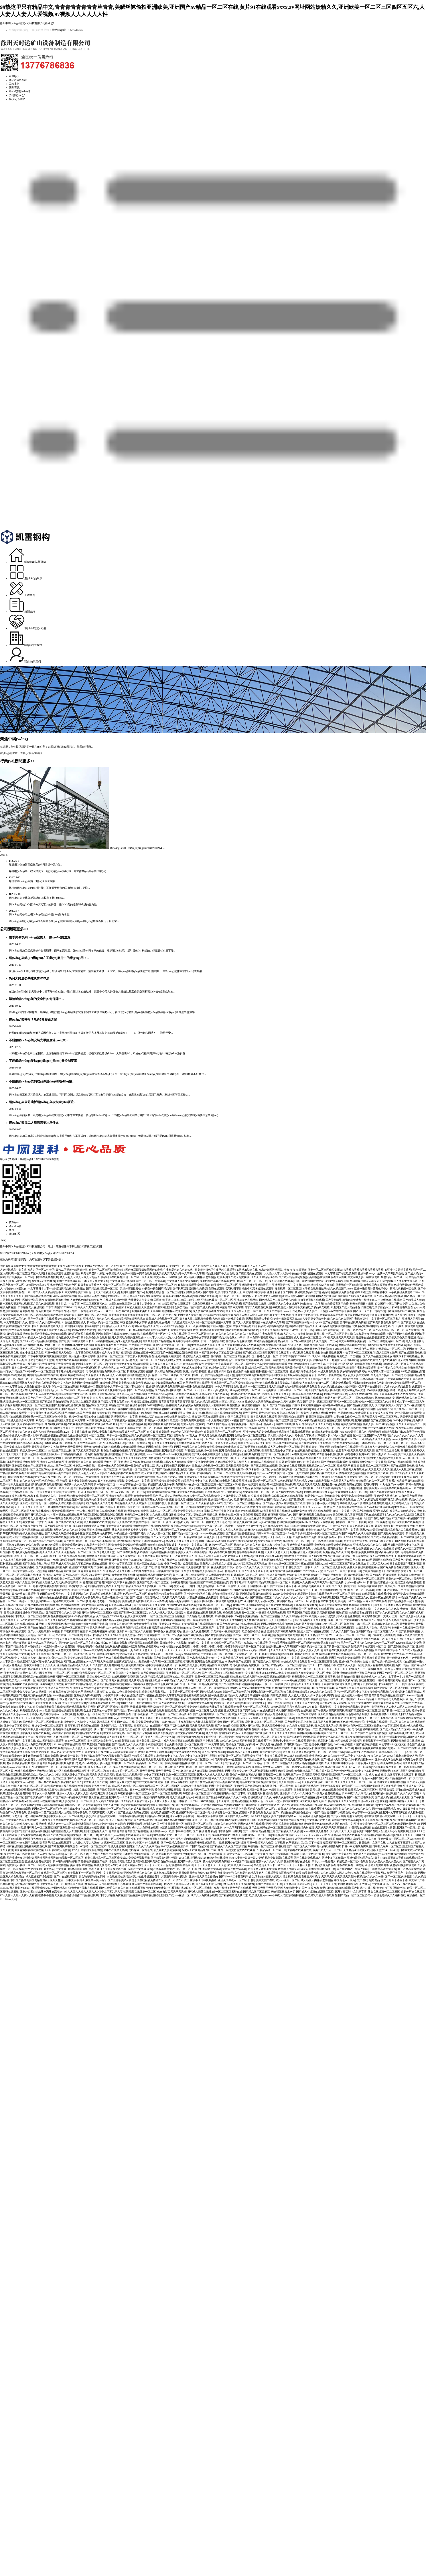  What do you see at coordinates (204, 1303) in the screenshot?
I see `在线免费观看日本片` at bounding box center [204, 1303].